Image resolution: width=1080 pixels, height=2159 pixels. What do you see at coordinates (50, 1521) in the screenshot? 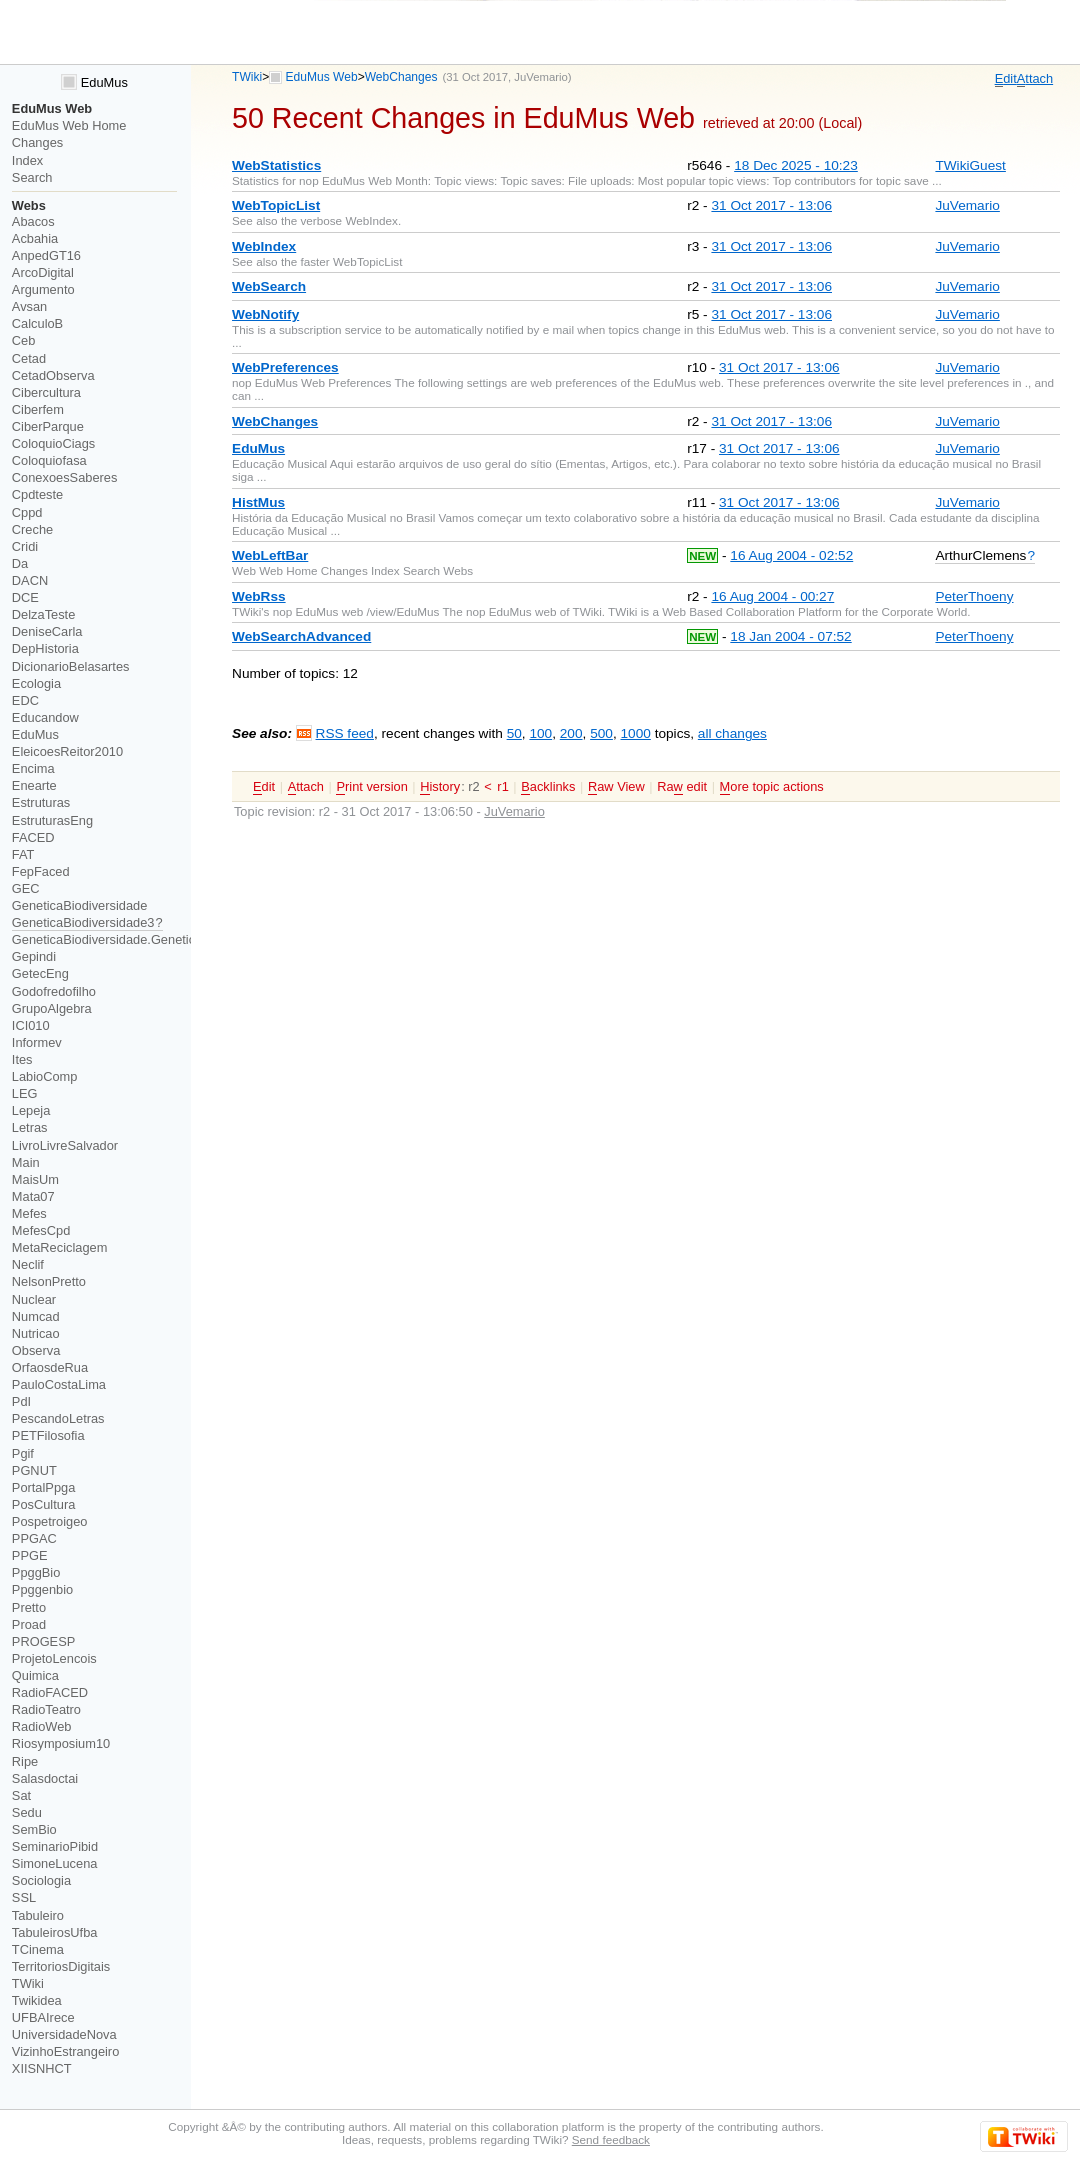
I see `Pospetroigeo` at bounding box center [50, 1521].